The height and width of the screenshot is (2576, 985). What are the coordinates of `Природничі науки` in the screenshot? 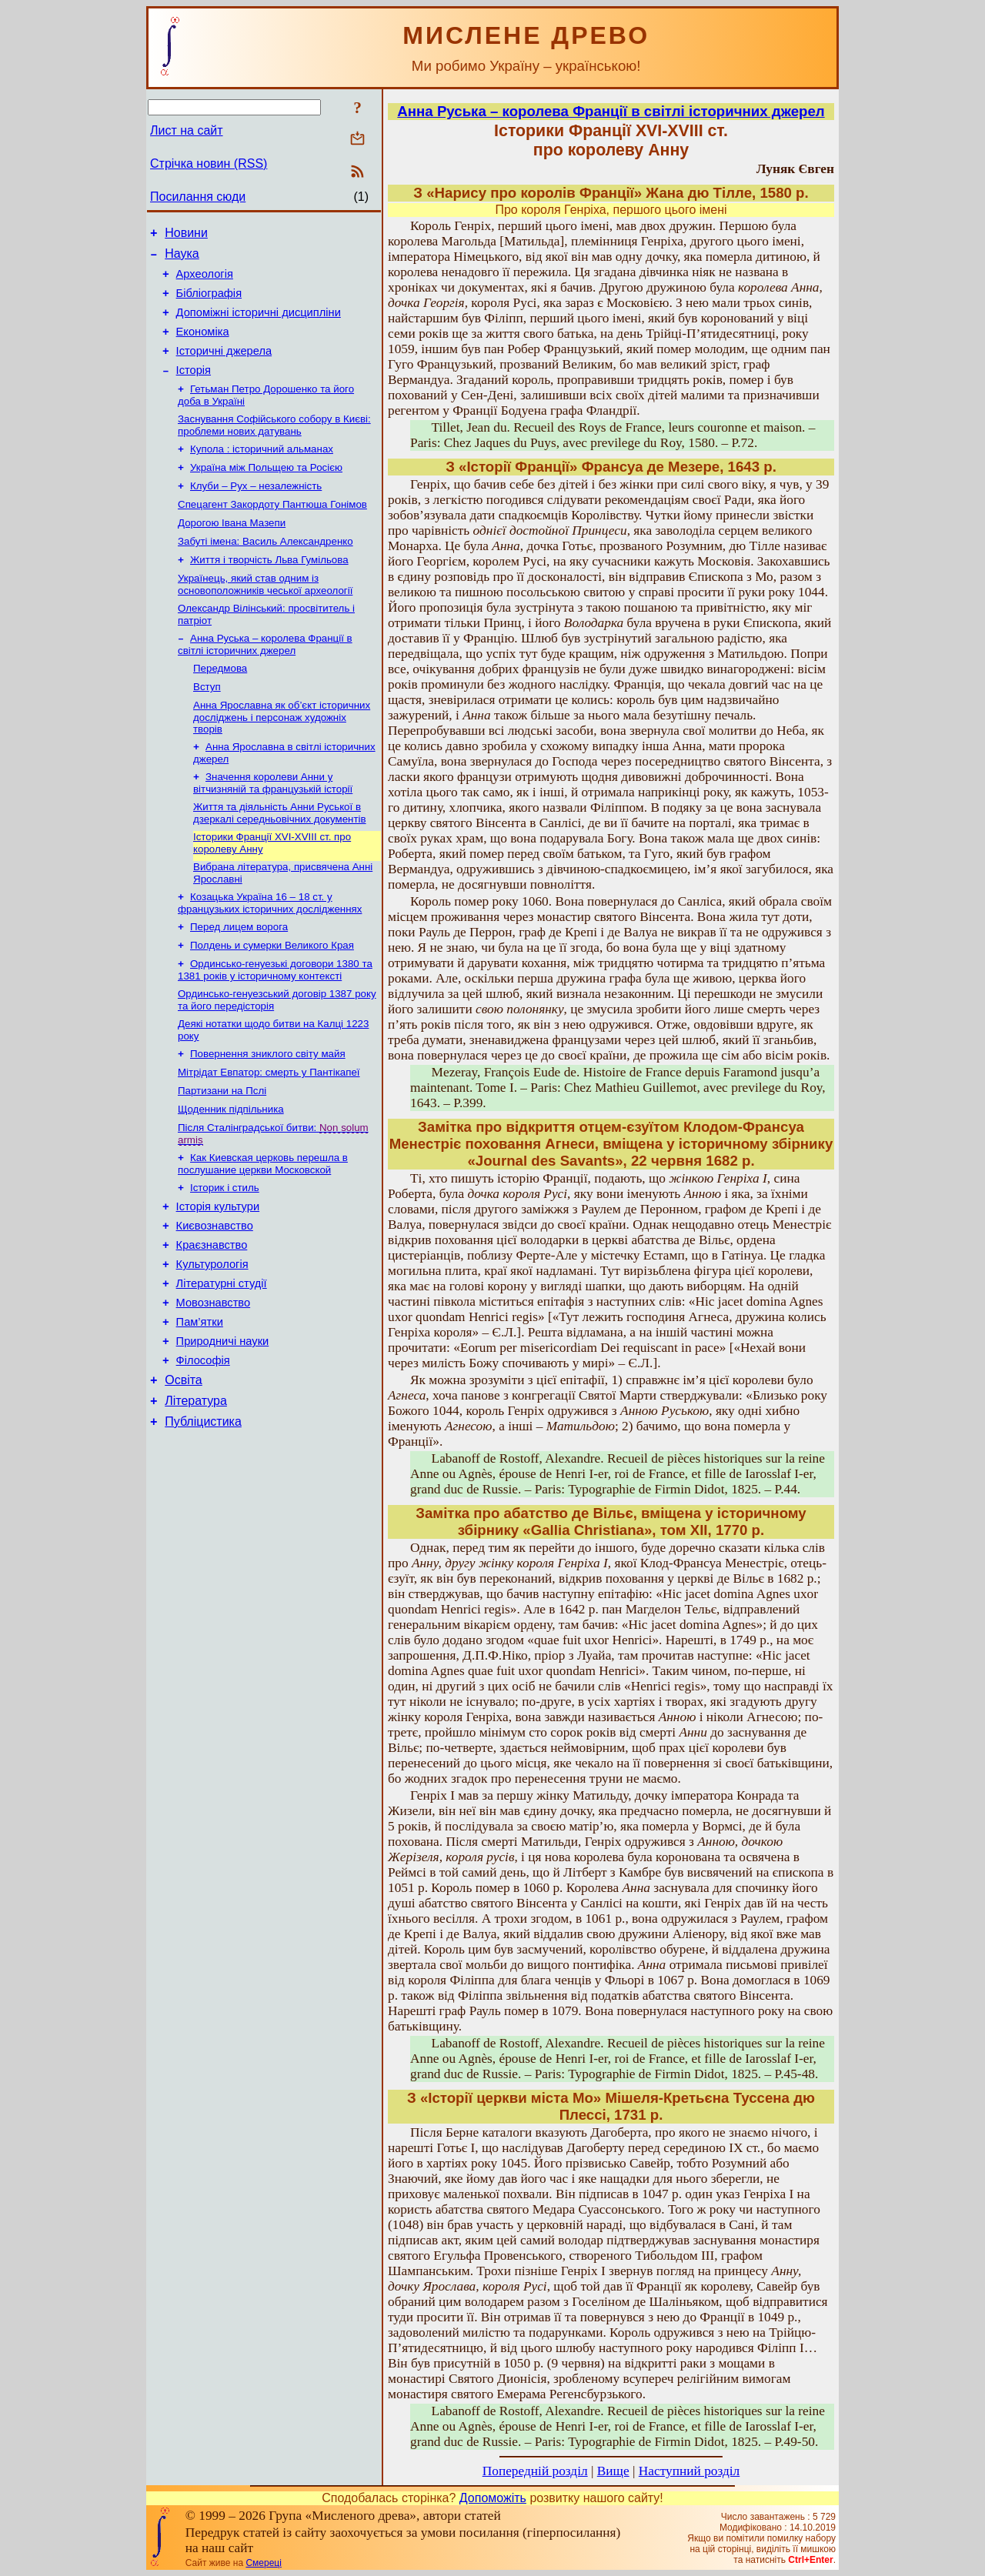 It's located at (222, 1429).